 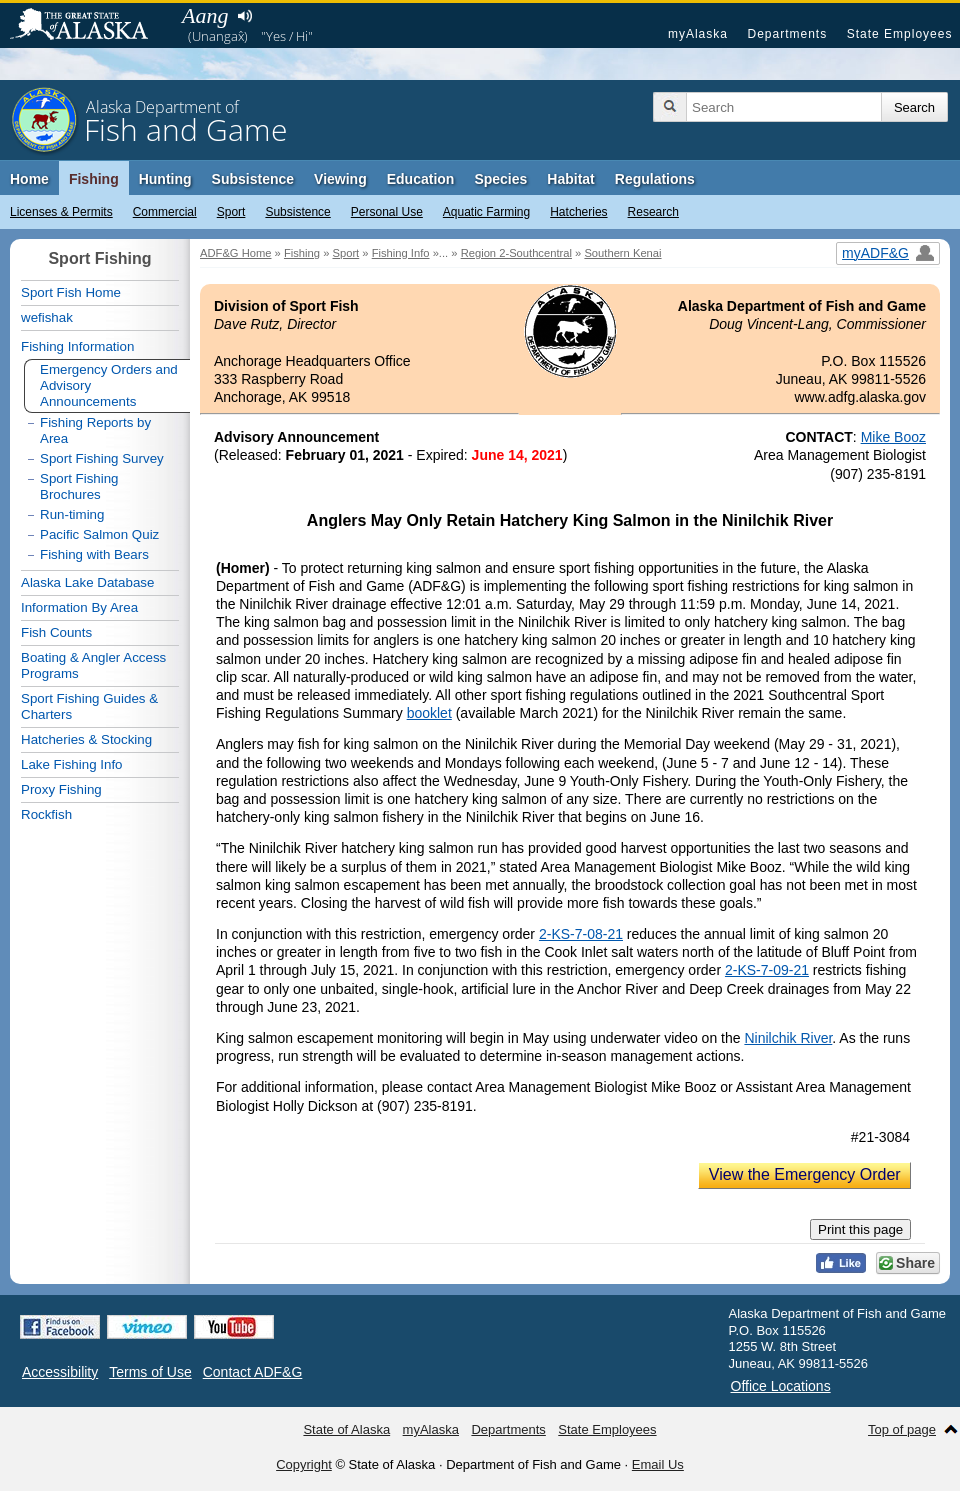 I want to click on Licenses & Permits, so click(x=61, y=212).